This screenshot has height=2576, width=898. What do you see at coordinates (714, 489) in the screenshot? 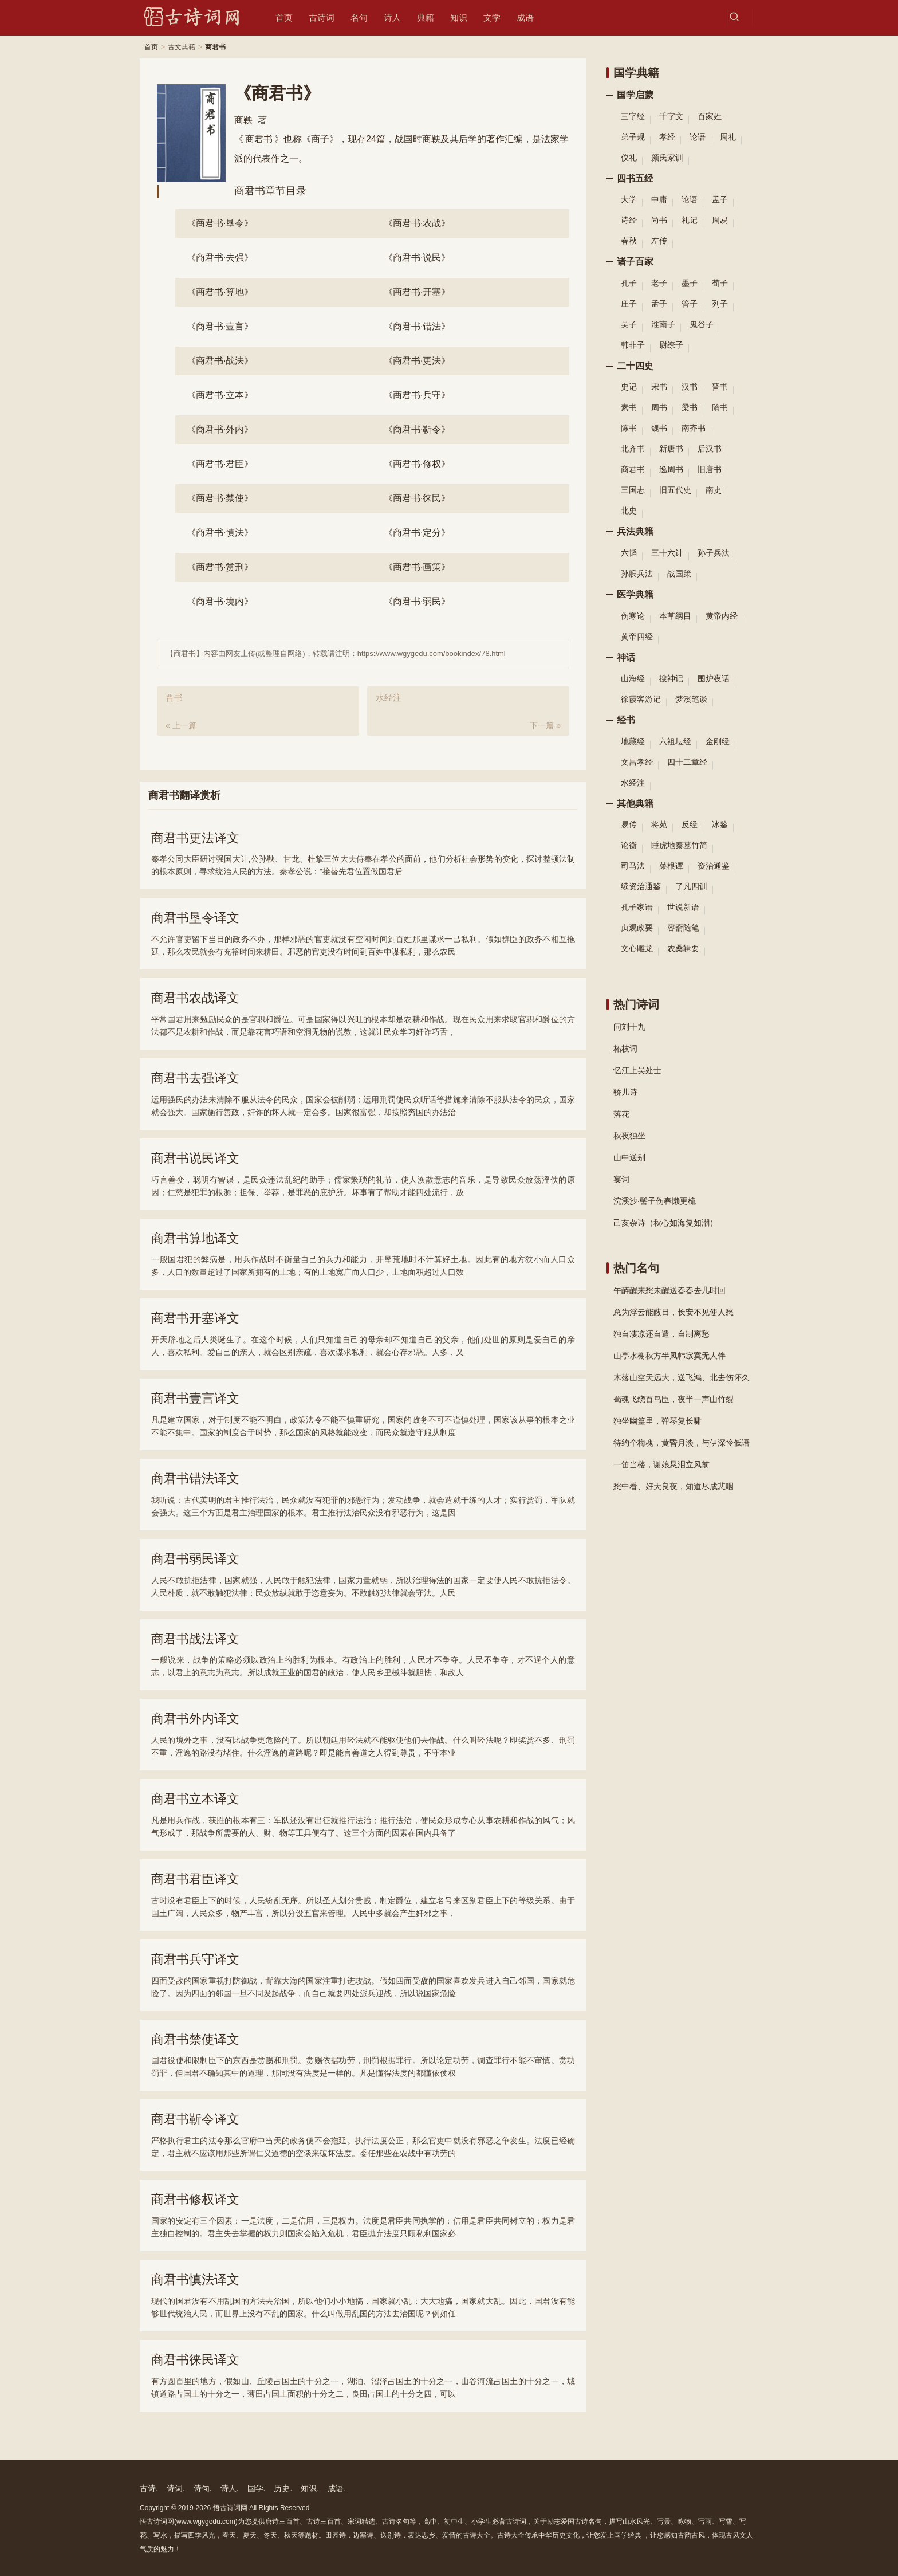
I see `南史` at bounding box center [714, 489].